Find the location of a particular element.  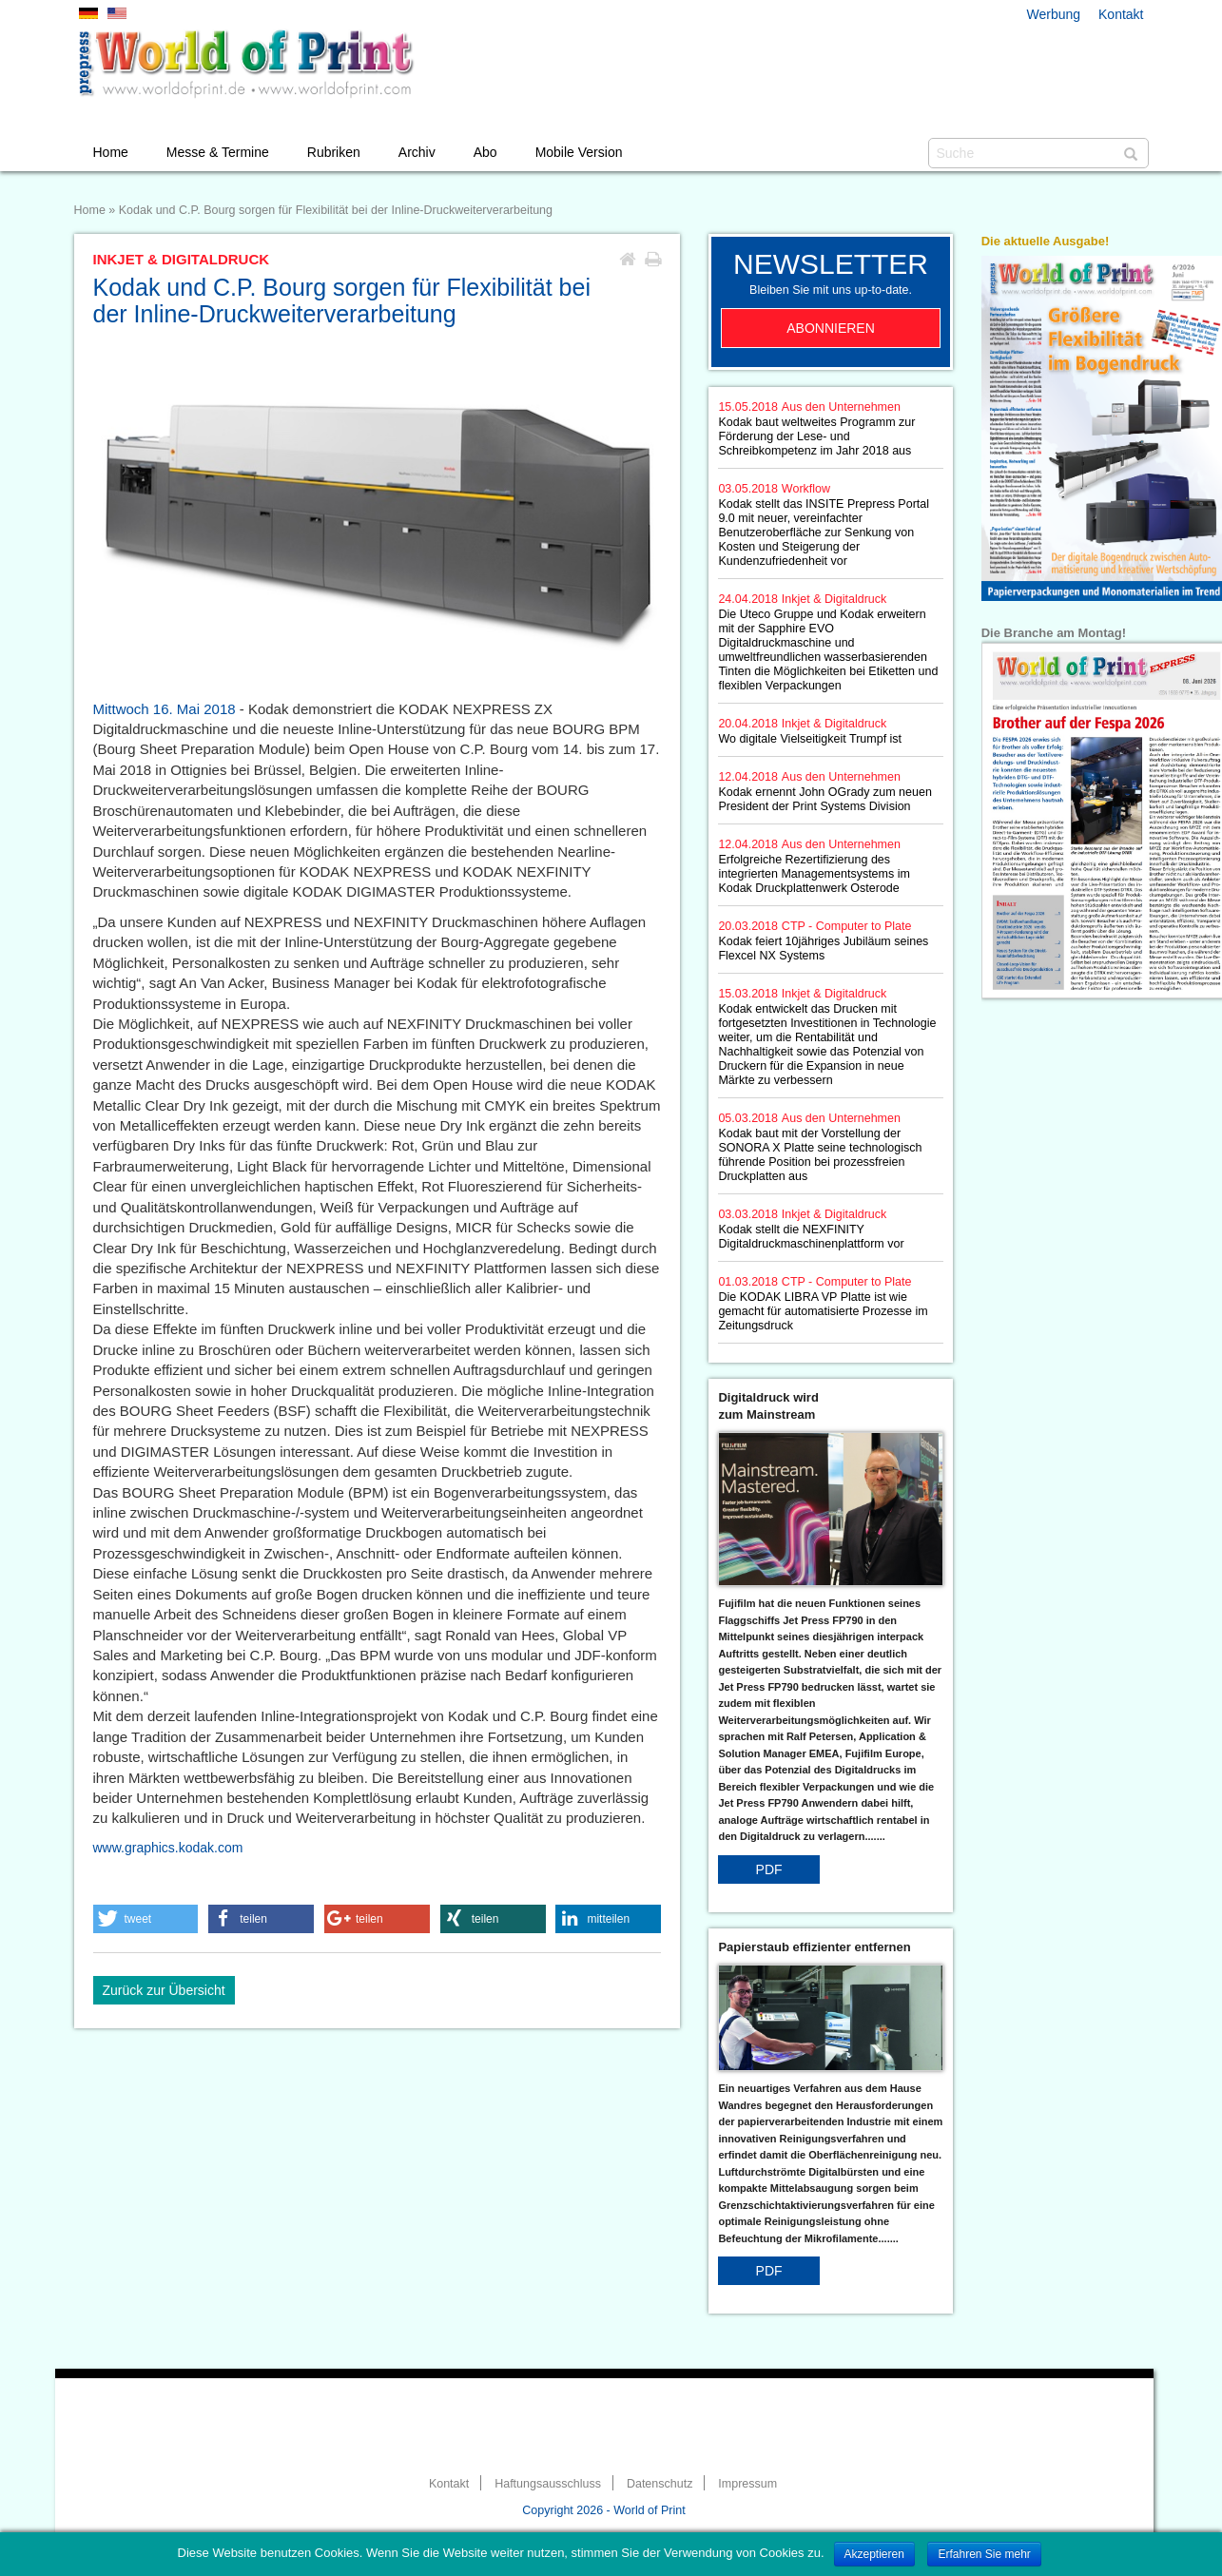

Zurück zur Übersicht is located at coordinates (164, 1990).